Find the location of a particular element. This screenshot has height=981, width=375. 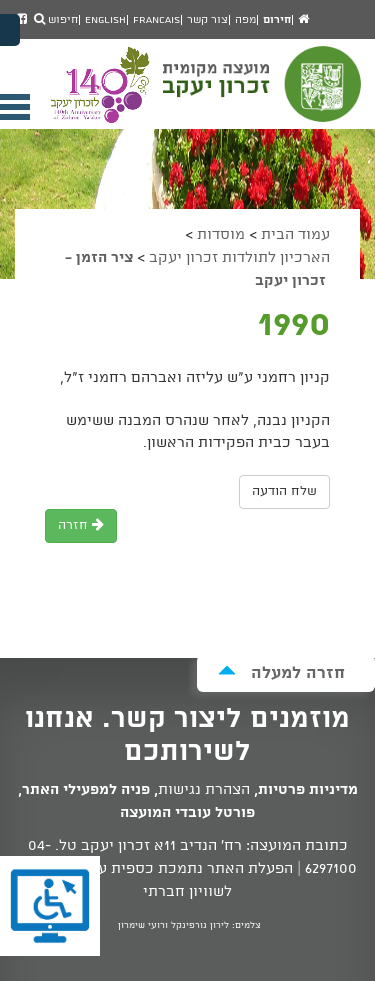

חירום is located at coordinates (277, 20).